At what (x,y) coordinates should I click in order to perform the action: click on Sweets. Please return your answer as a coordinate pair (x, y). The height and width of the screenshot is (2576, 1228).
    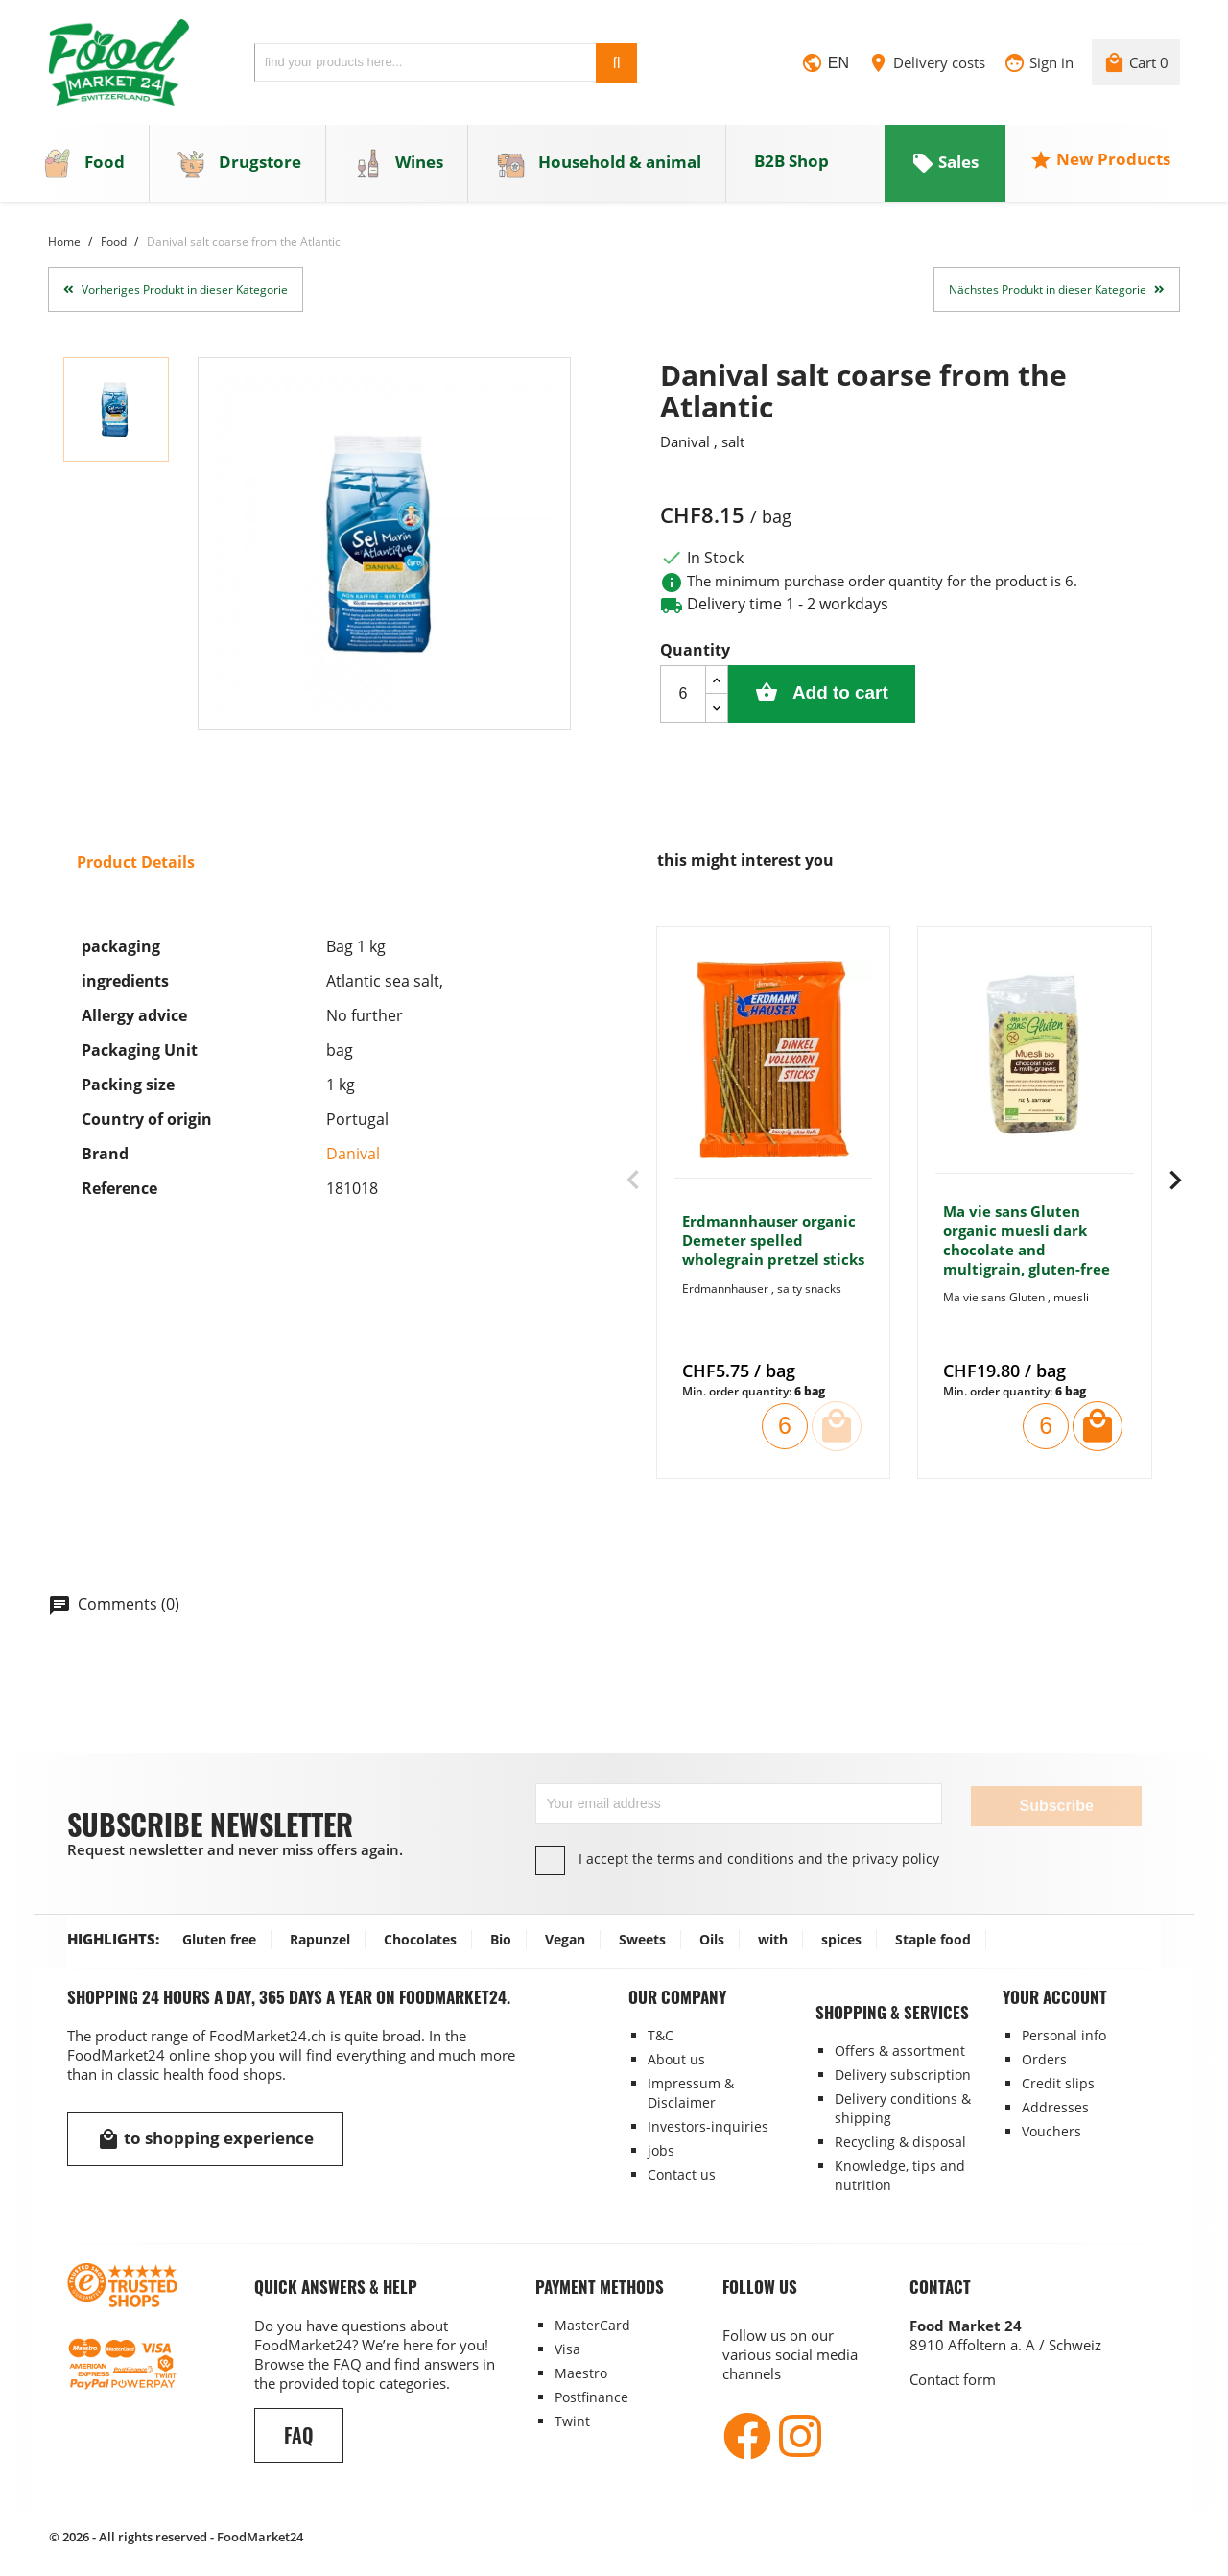
    Looking at the image, I should click on (642, 1938).